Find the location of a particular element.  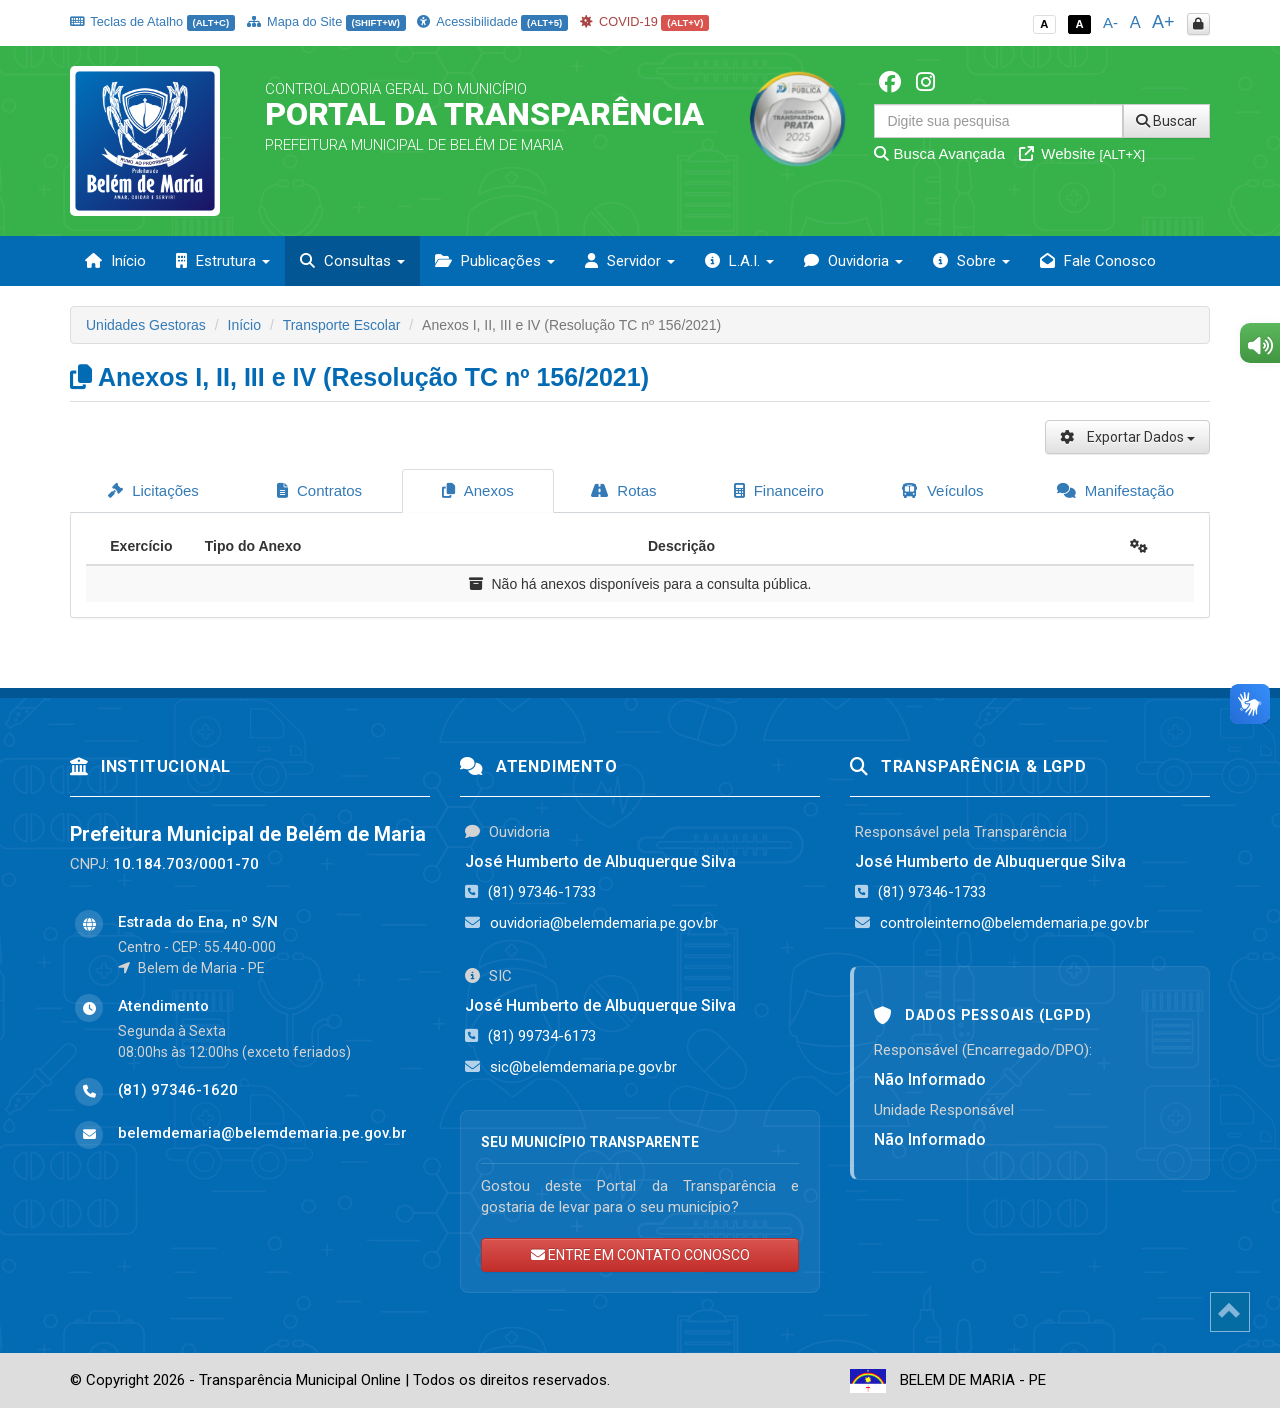

Consultas [button] is located at coordinates (352, 261).